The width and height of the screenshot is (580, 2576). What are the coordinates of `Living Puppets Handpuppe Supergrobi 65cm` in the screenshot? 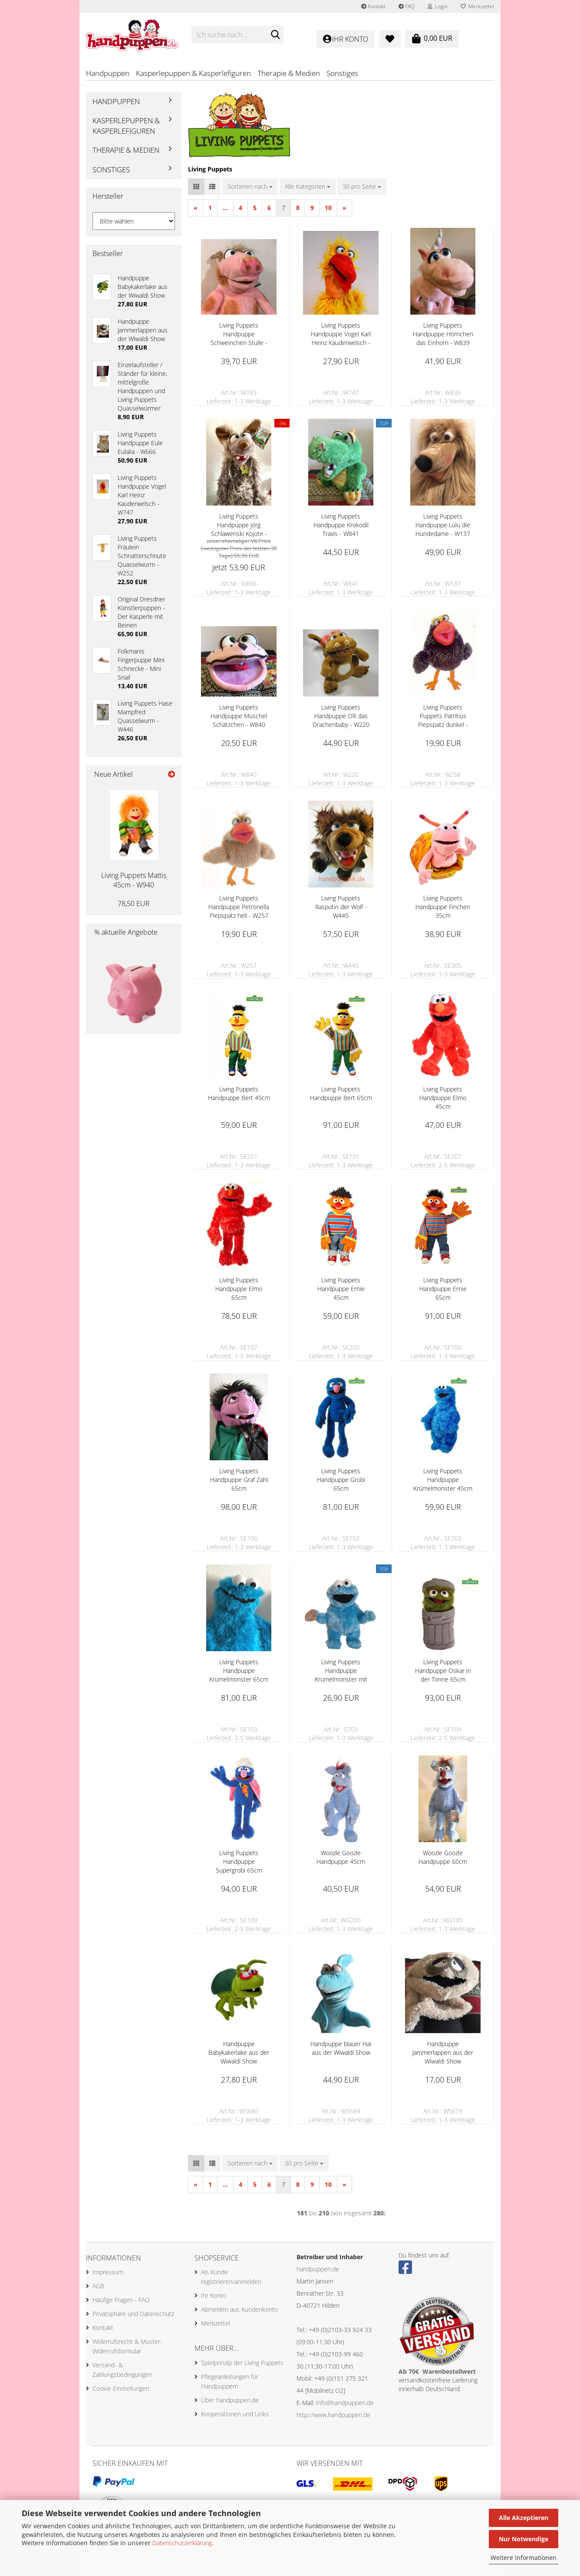 It's located at (239, 1863).